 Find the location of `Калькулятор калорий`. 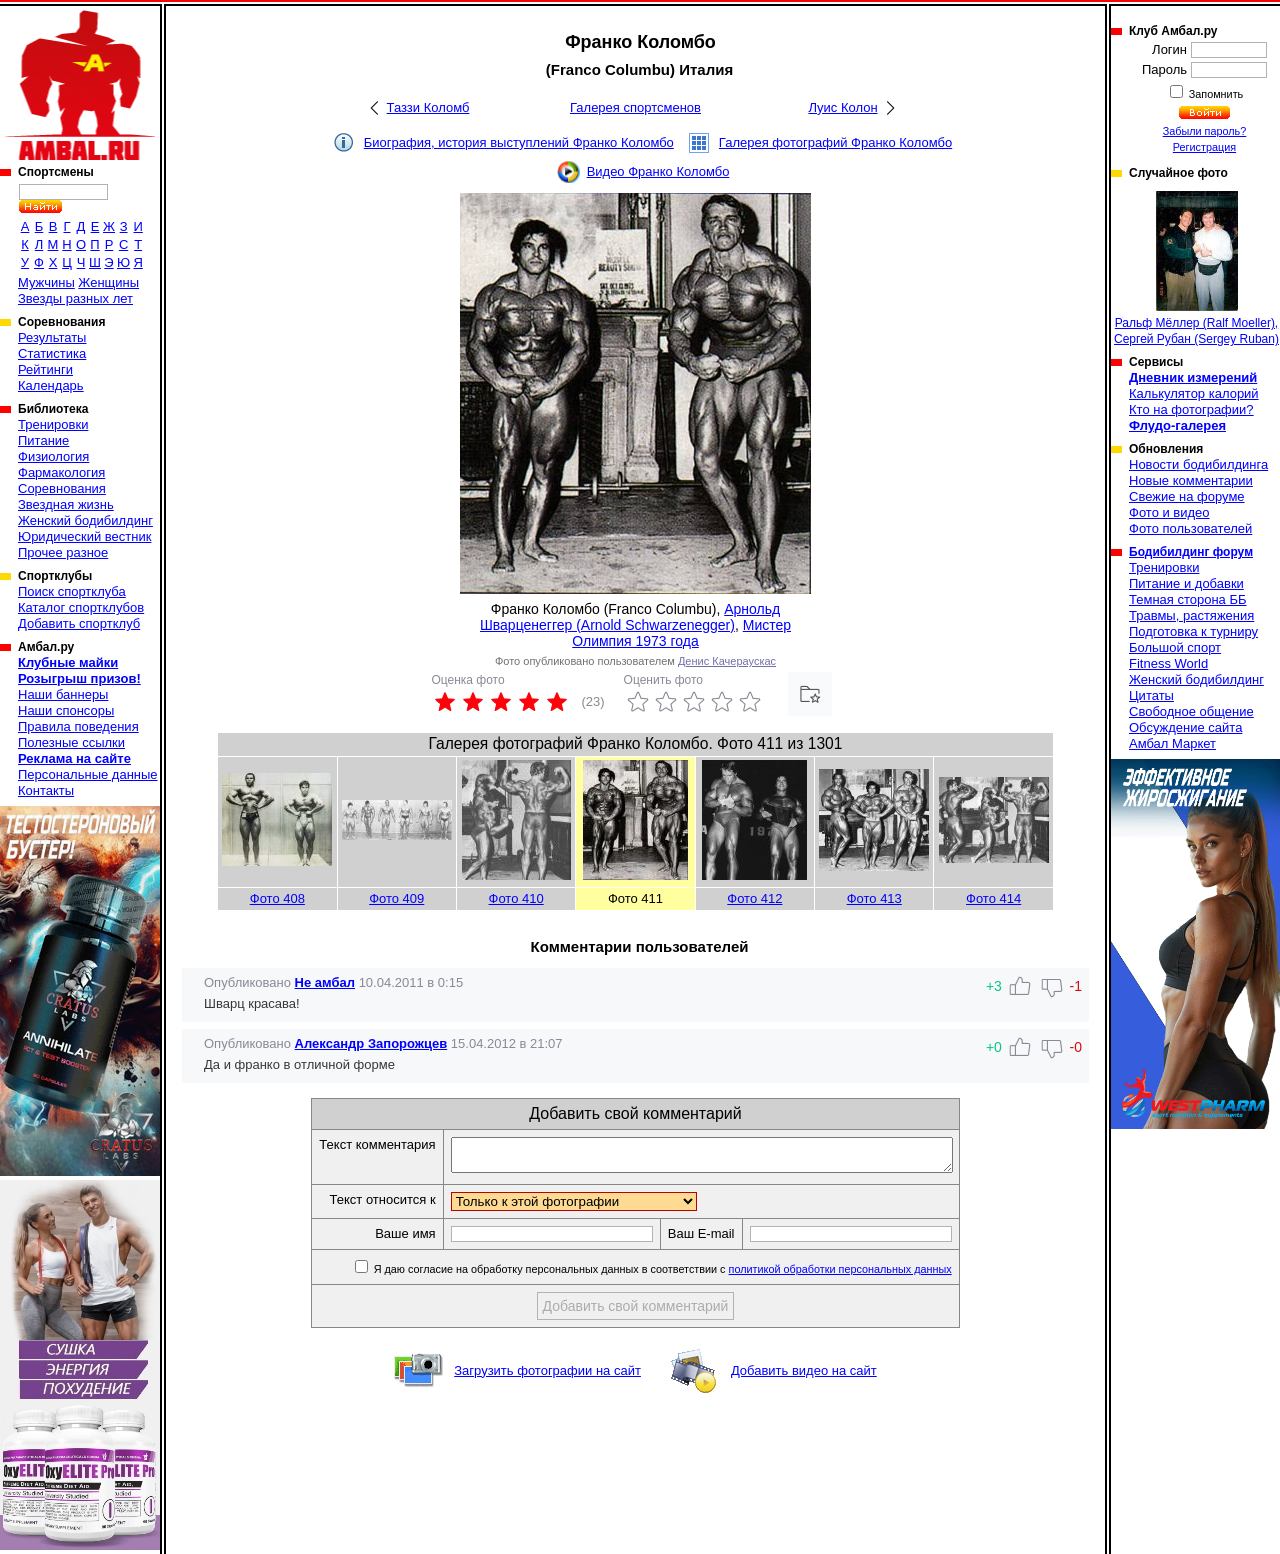

Калькулятор калорий is located at coordinates (1194, 393).